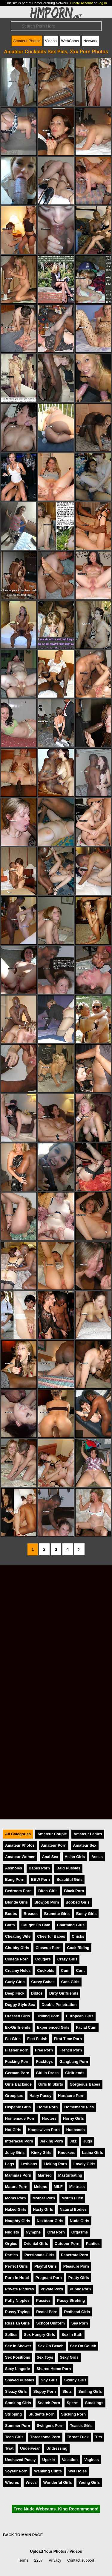  What do you see at coordinates (83, 2346) in the screenshot?
I see `Sex On Couch` at bounding box center [83, 2346].